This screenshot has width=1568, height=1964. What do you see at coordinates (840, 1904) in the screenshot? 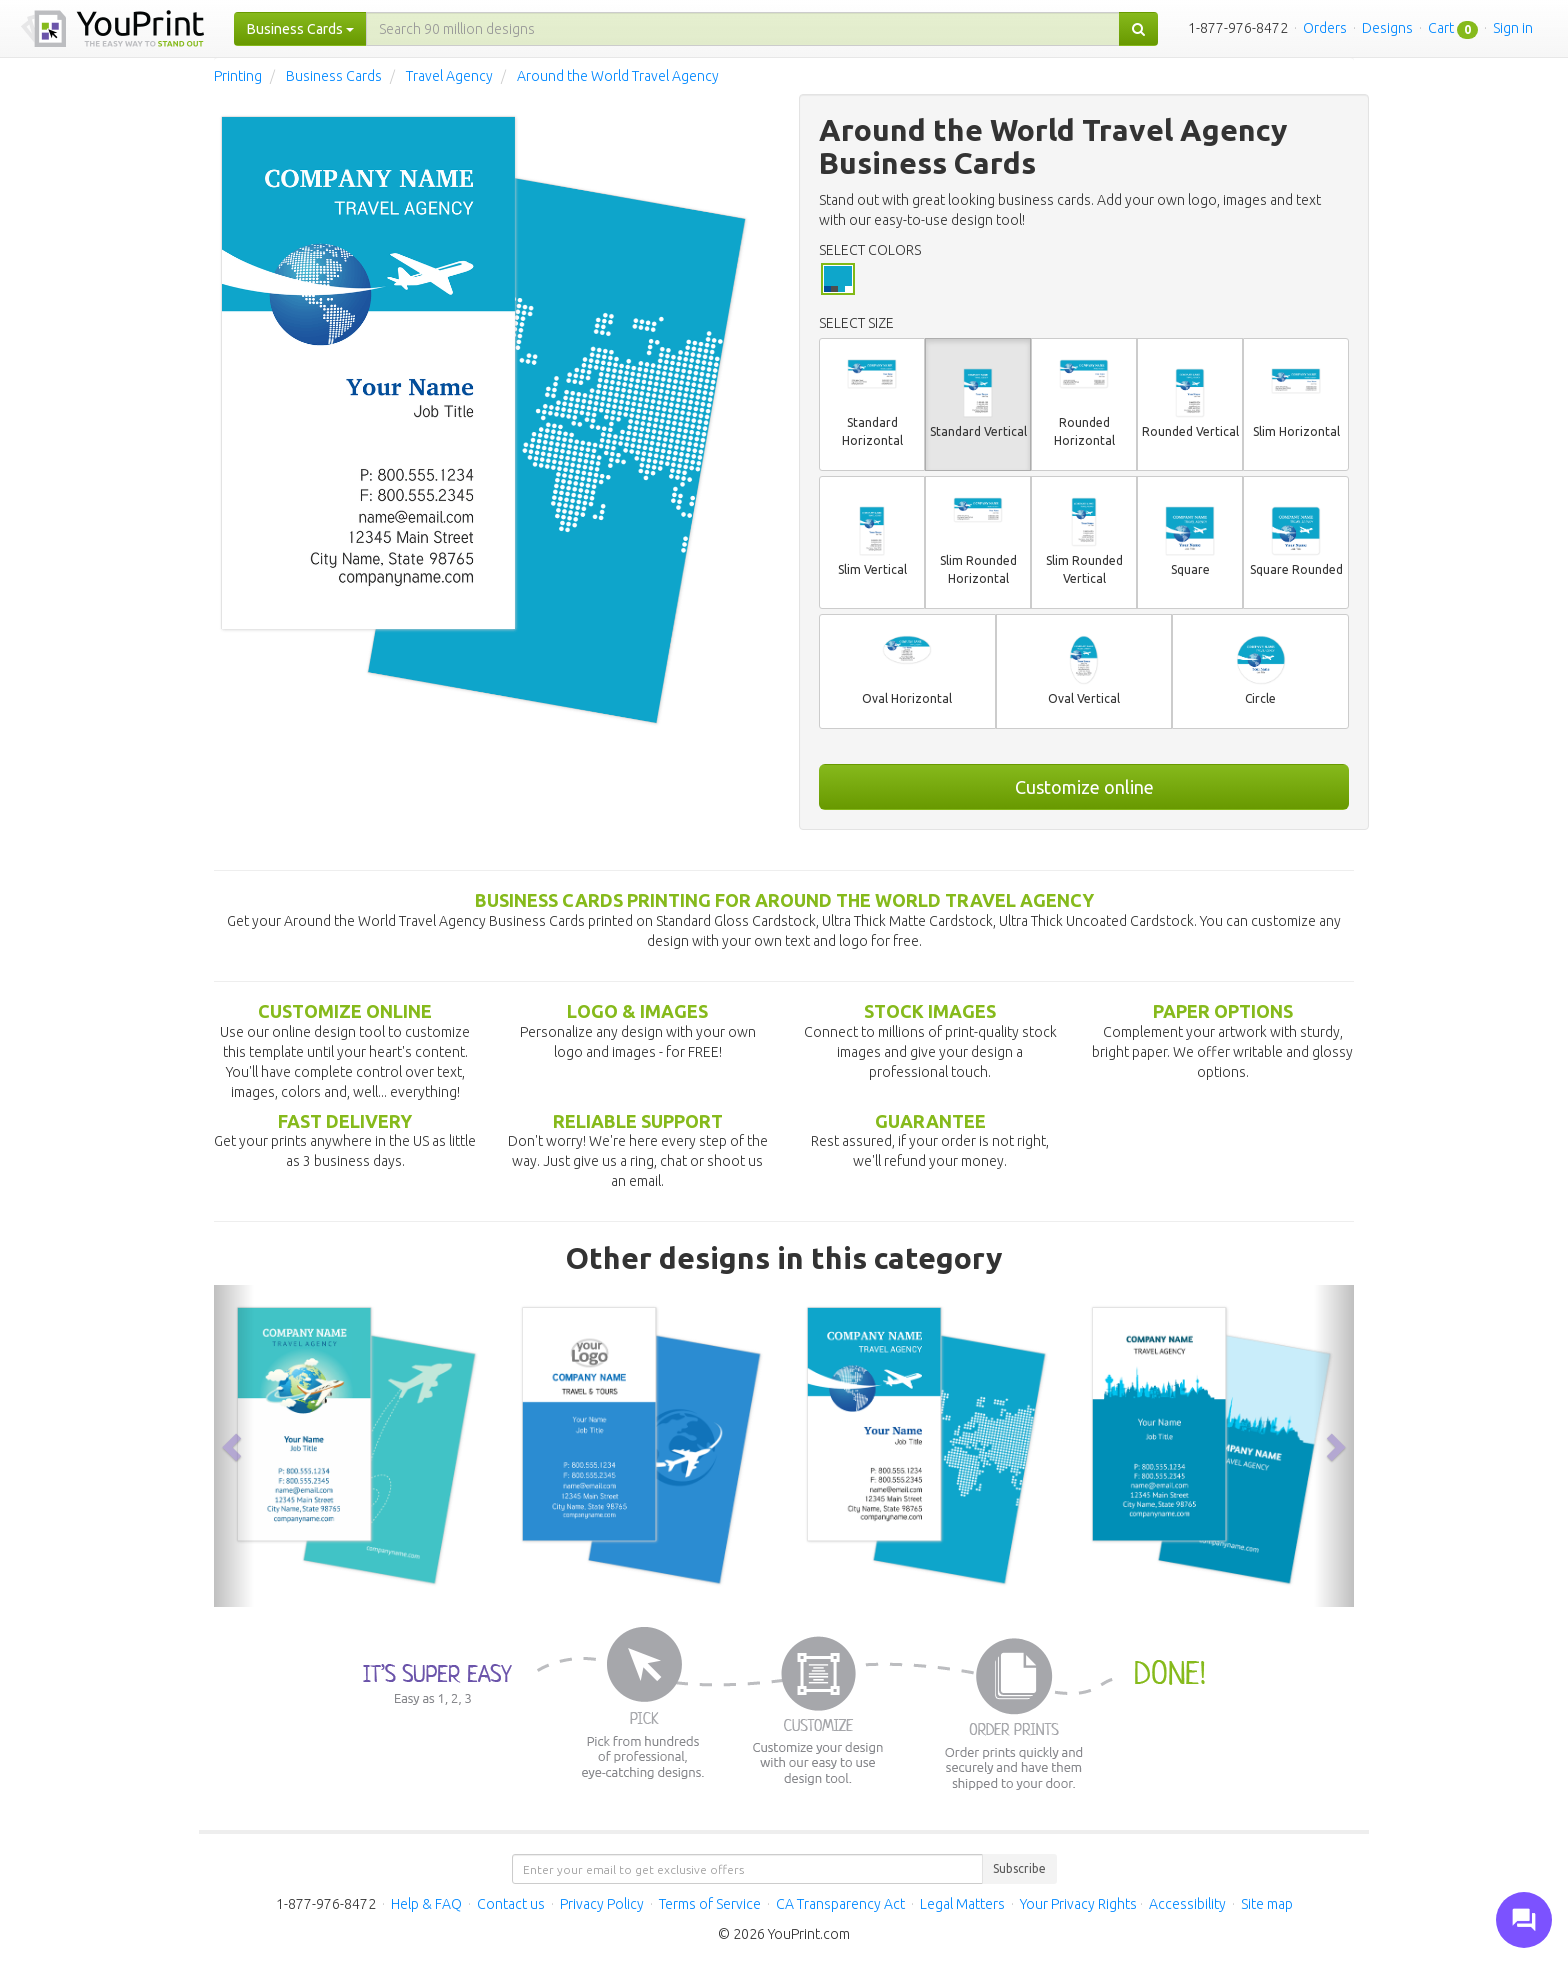
I see `CA Transparency Act` at bounding box center [840, 1904].